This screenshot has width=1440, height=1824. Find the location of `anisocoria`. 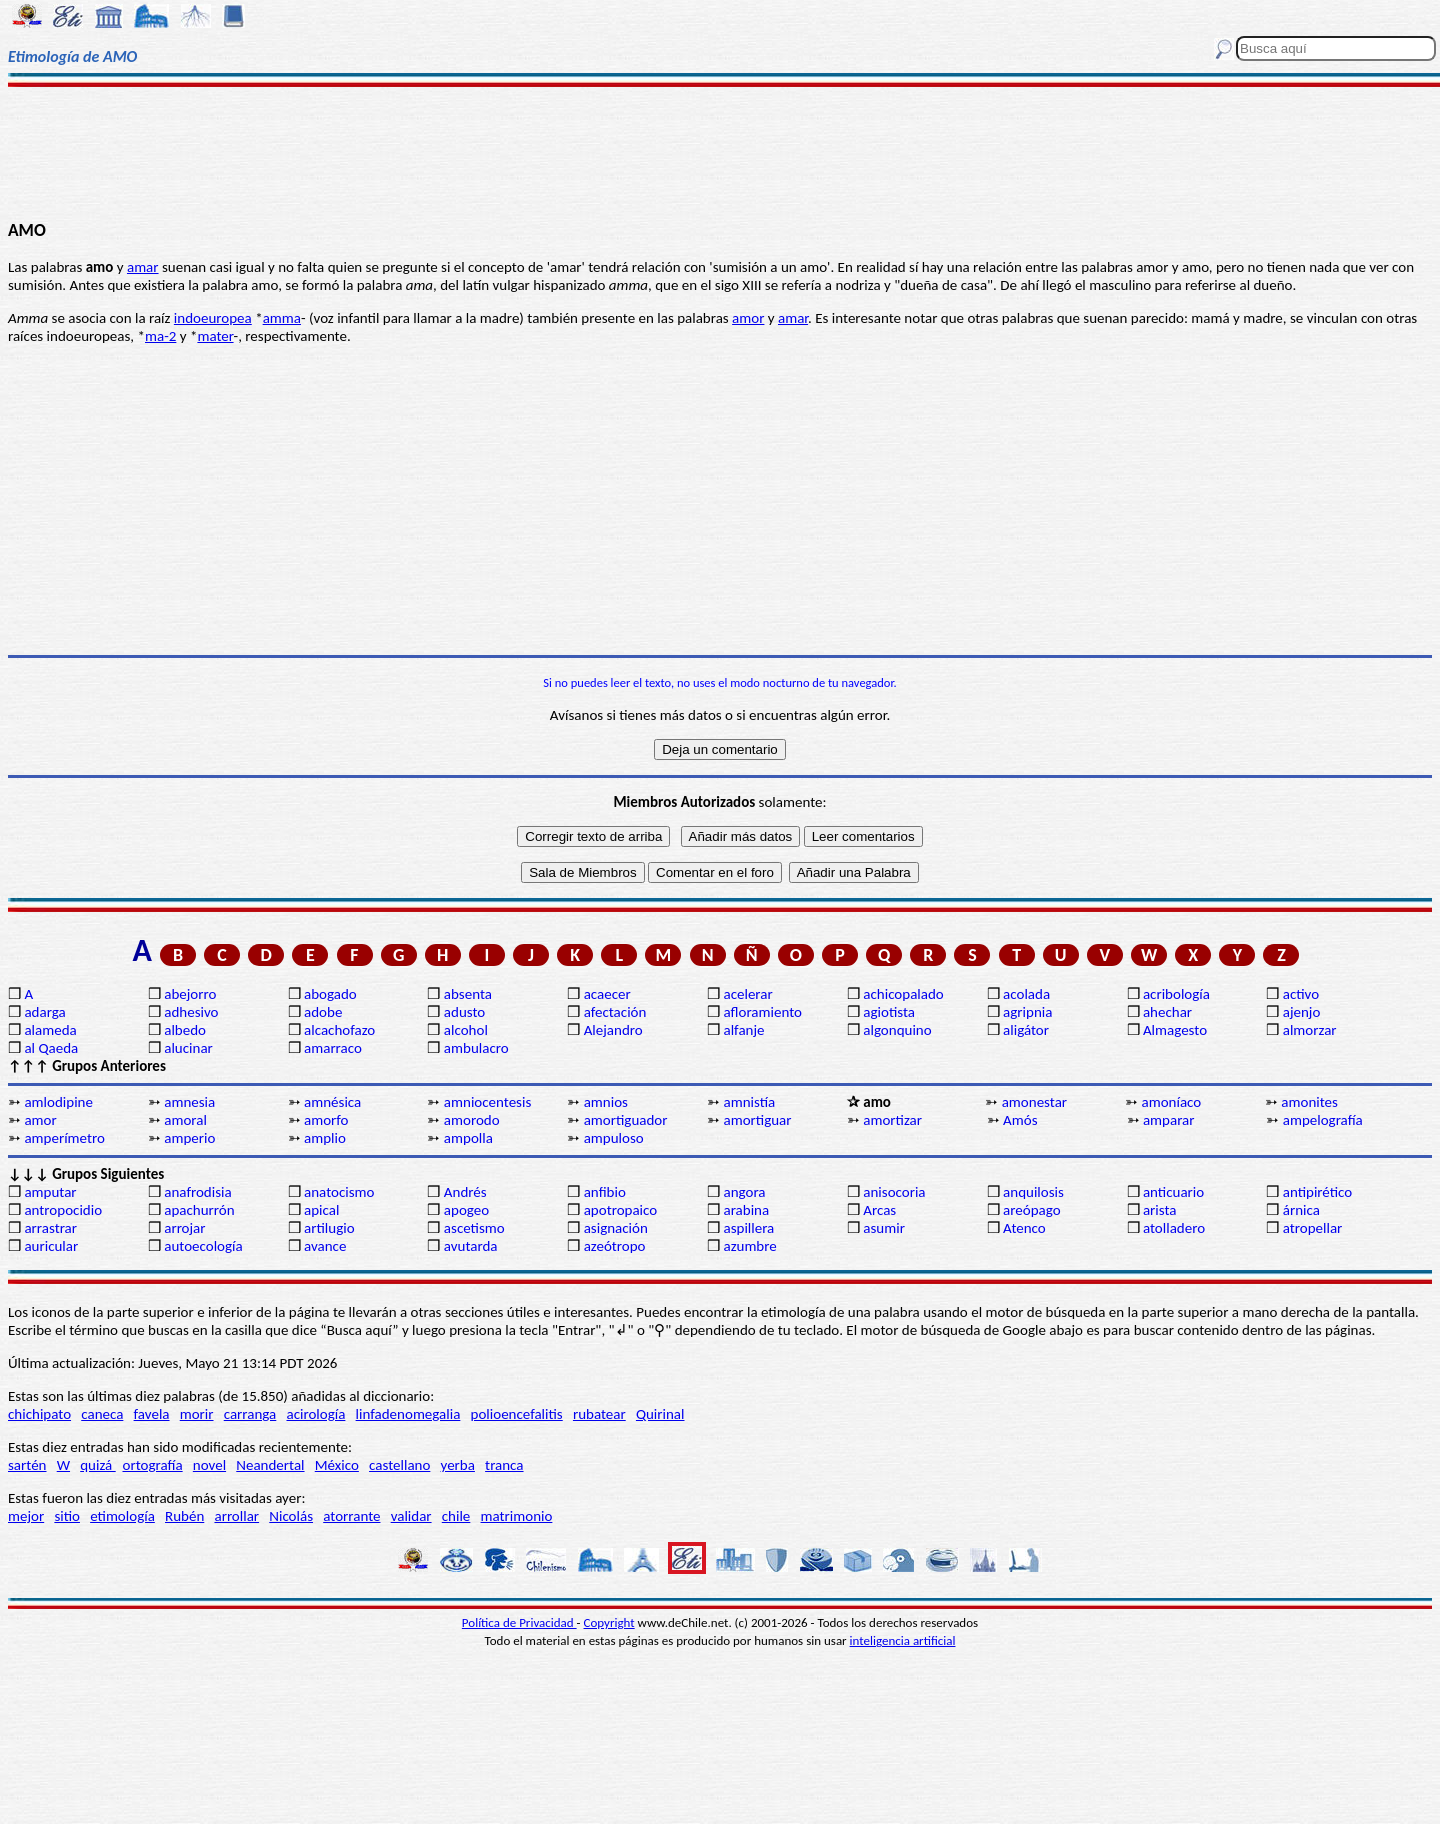

anisocoria is located at coordinates (894, 1192).